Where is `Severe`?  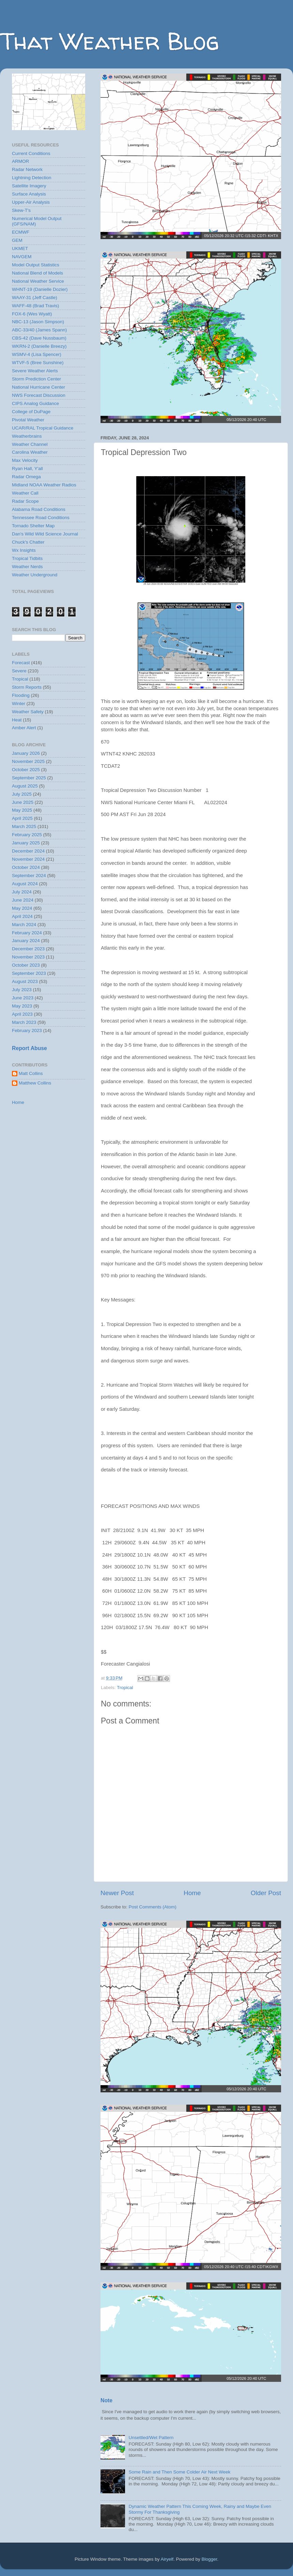
Severe is located at coordinates (19, 670).